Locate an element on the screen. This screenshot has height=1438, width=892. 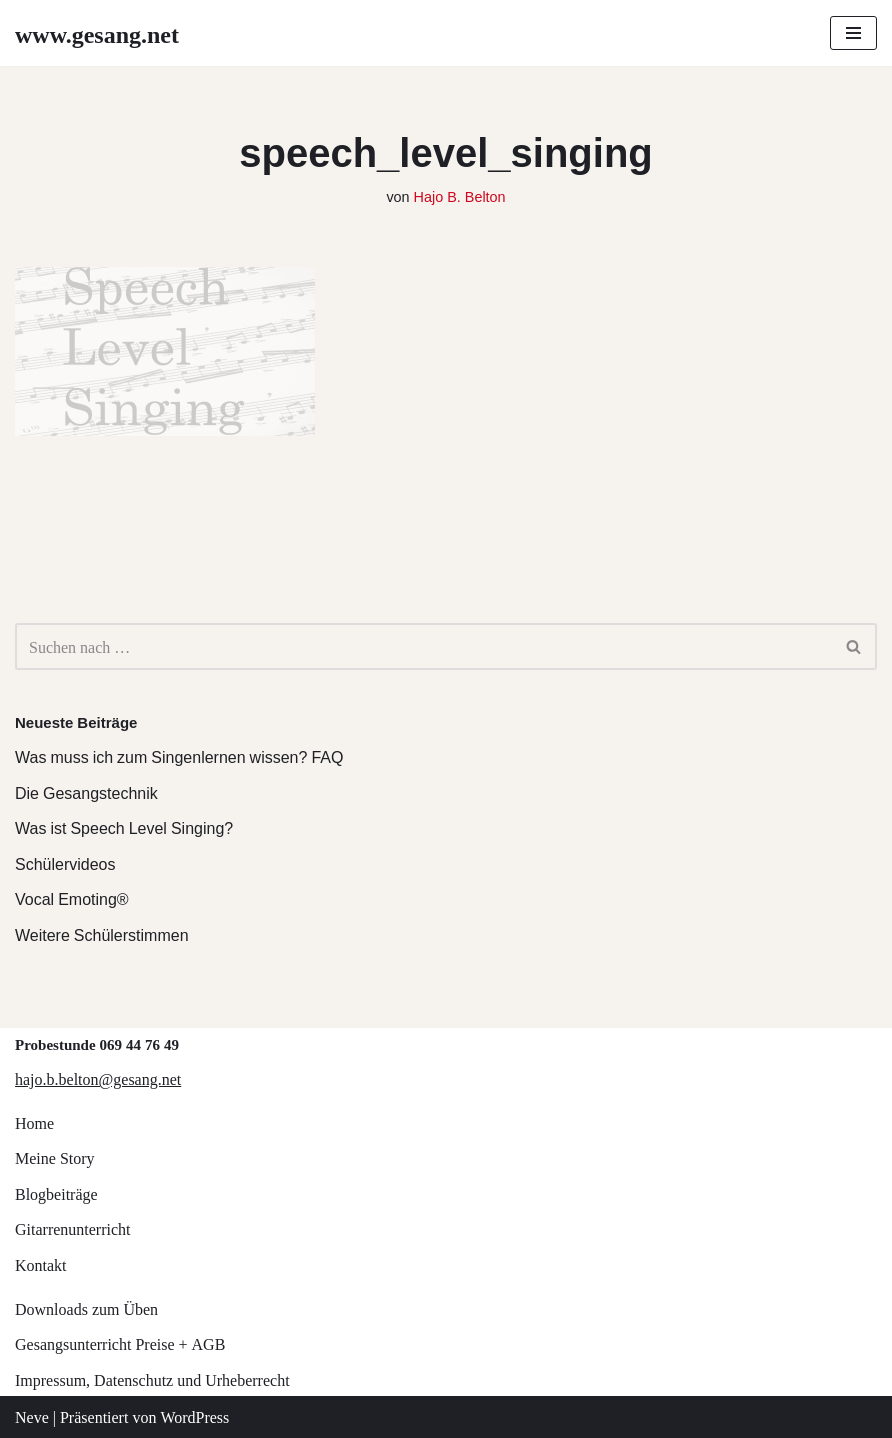
Home is located at coordinates (34, 1122).